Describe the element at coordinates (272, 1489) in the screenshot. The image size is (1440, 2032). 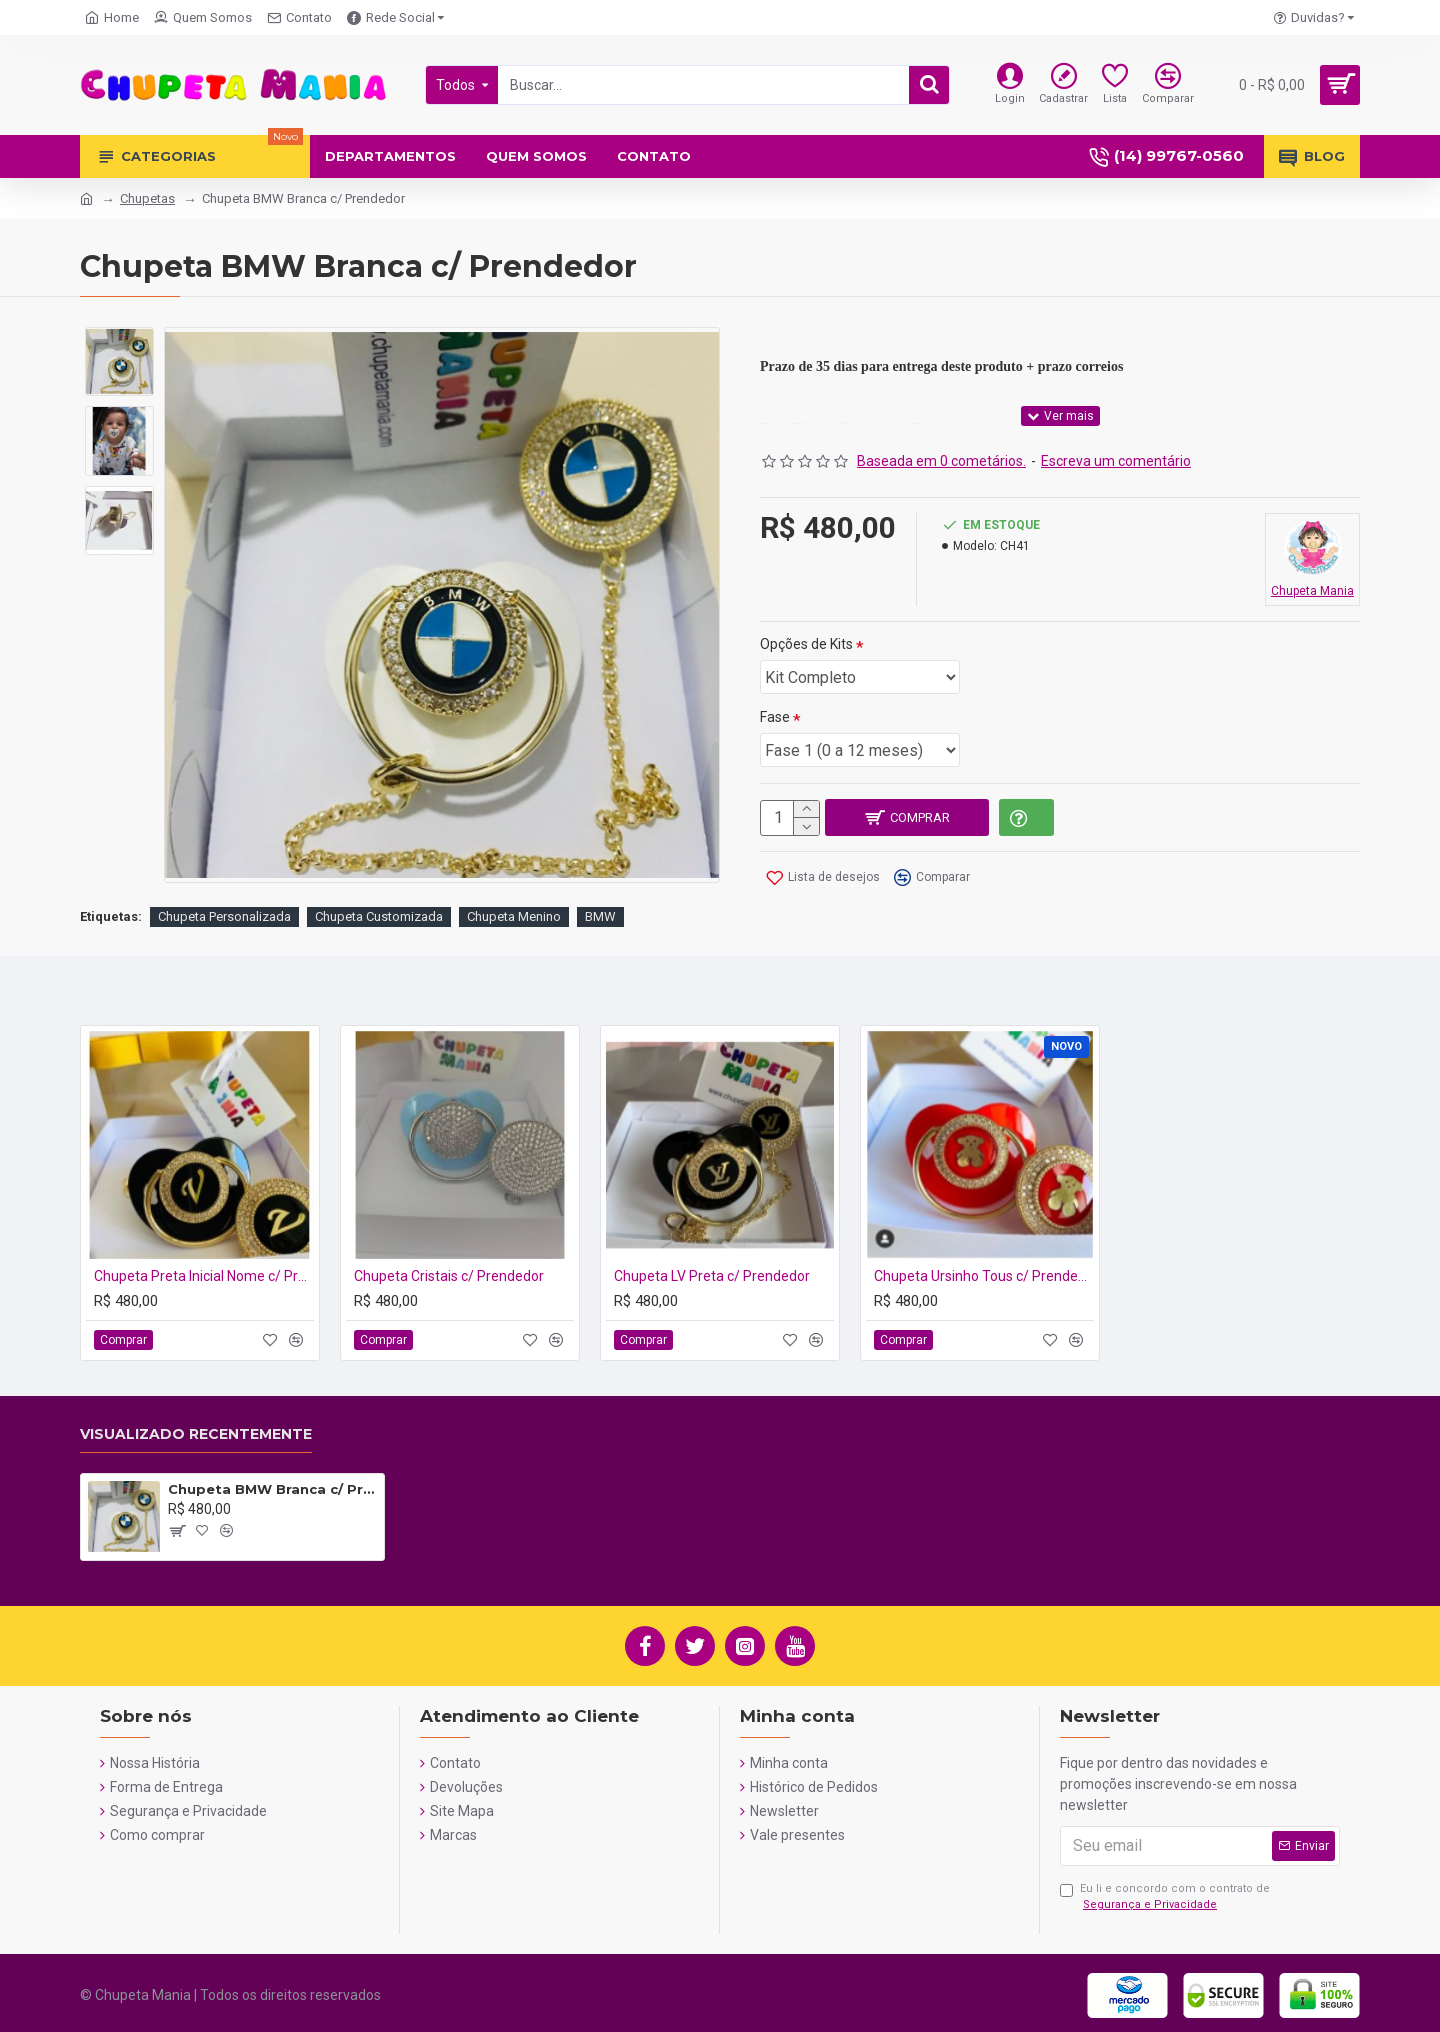
I see `Chupeta BMW Branca c/ Prendedor` at that location.